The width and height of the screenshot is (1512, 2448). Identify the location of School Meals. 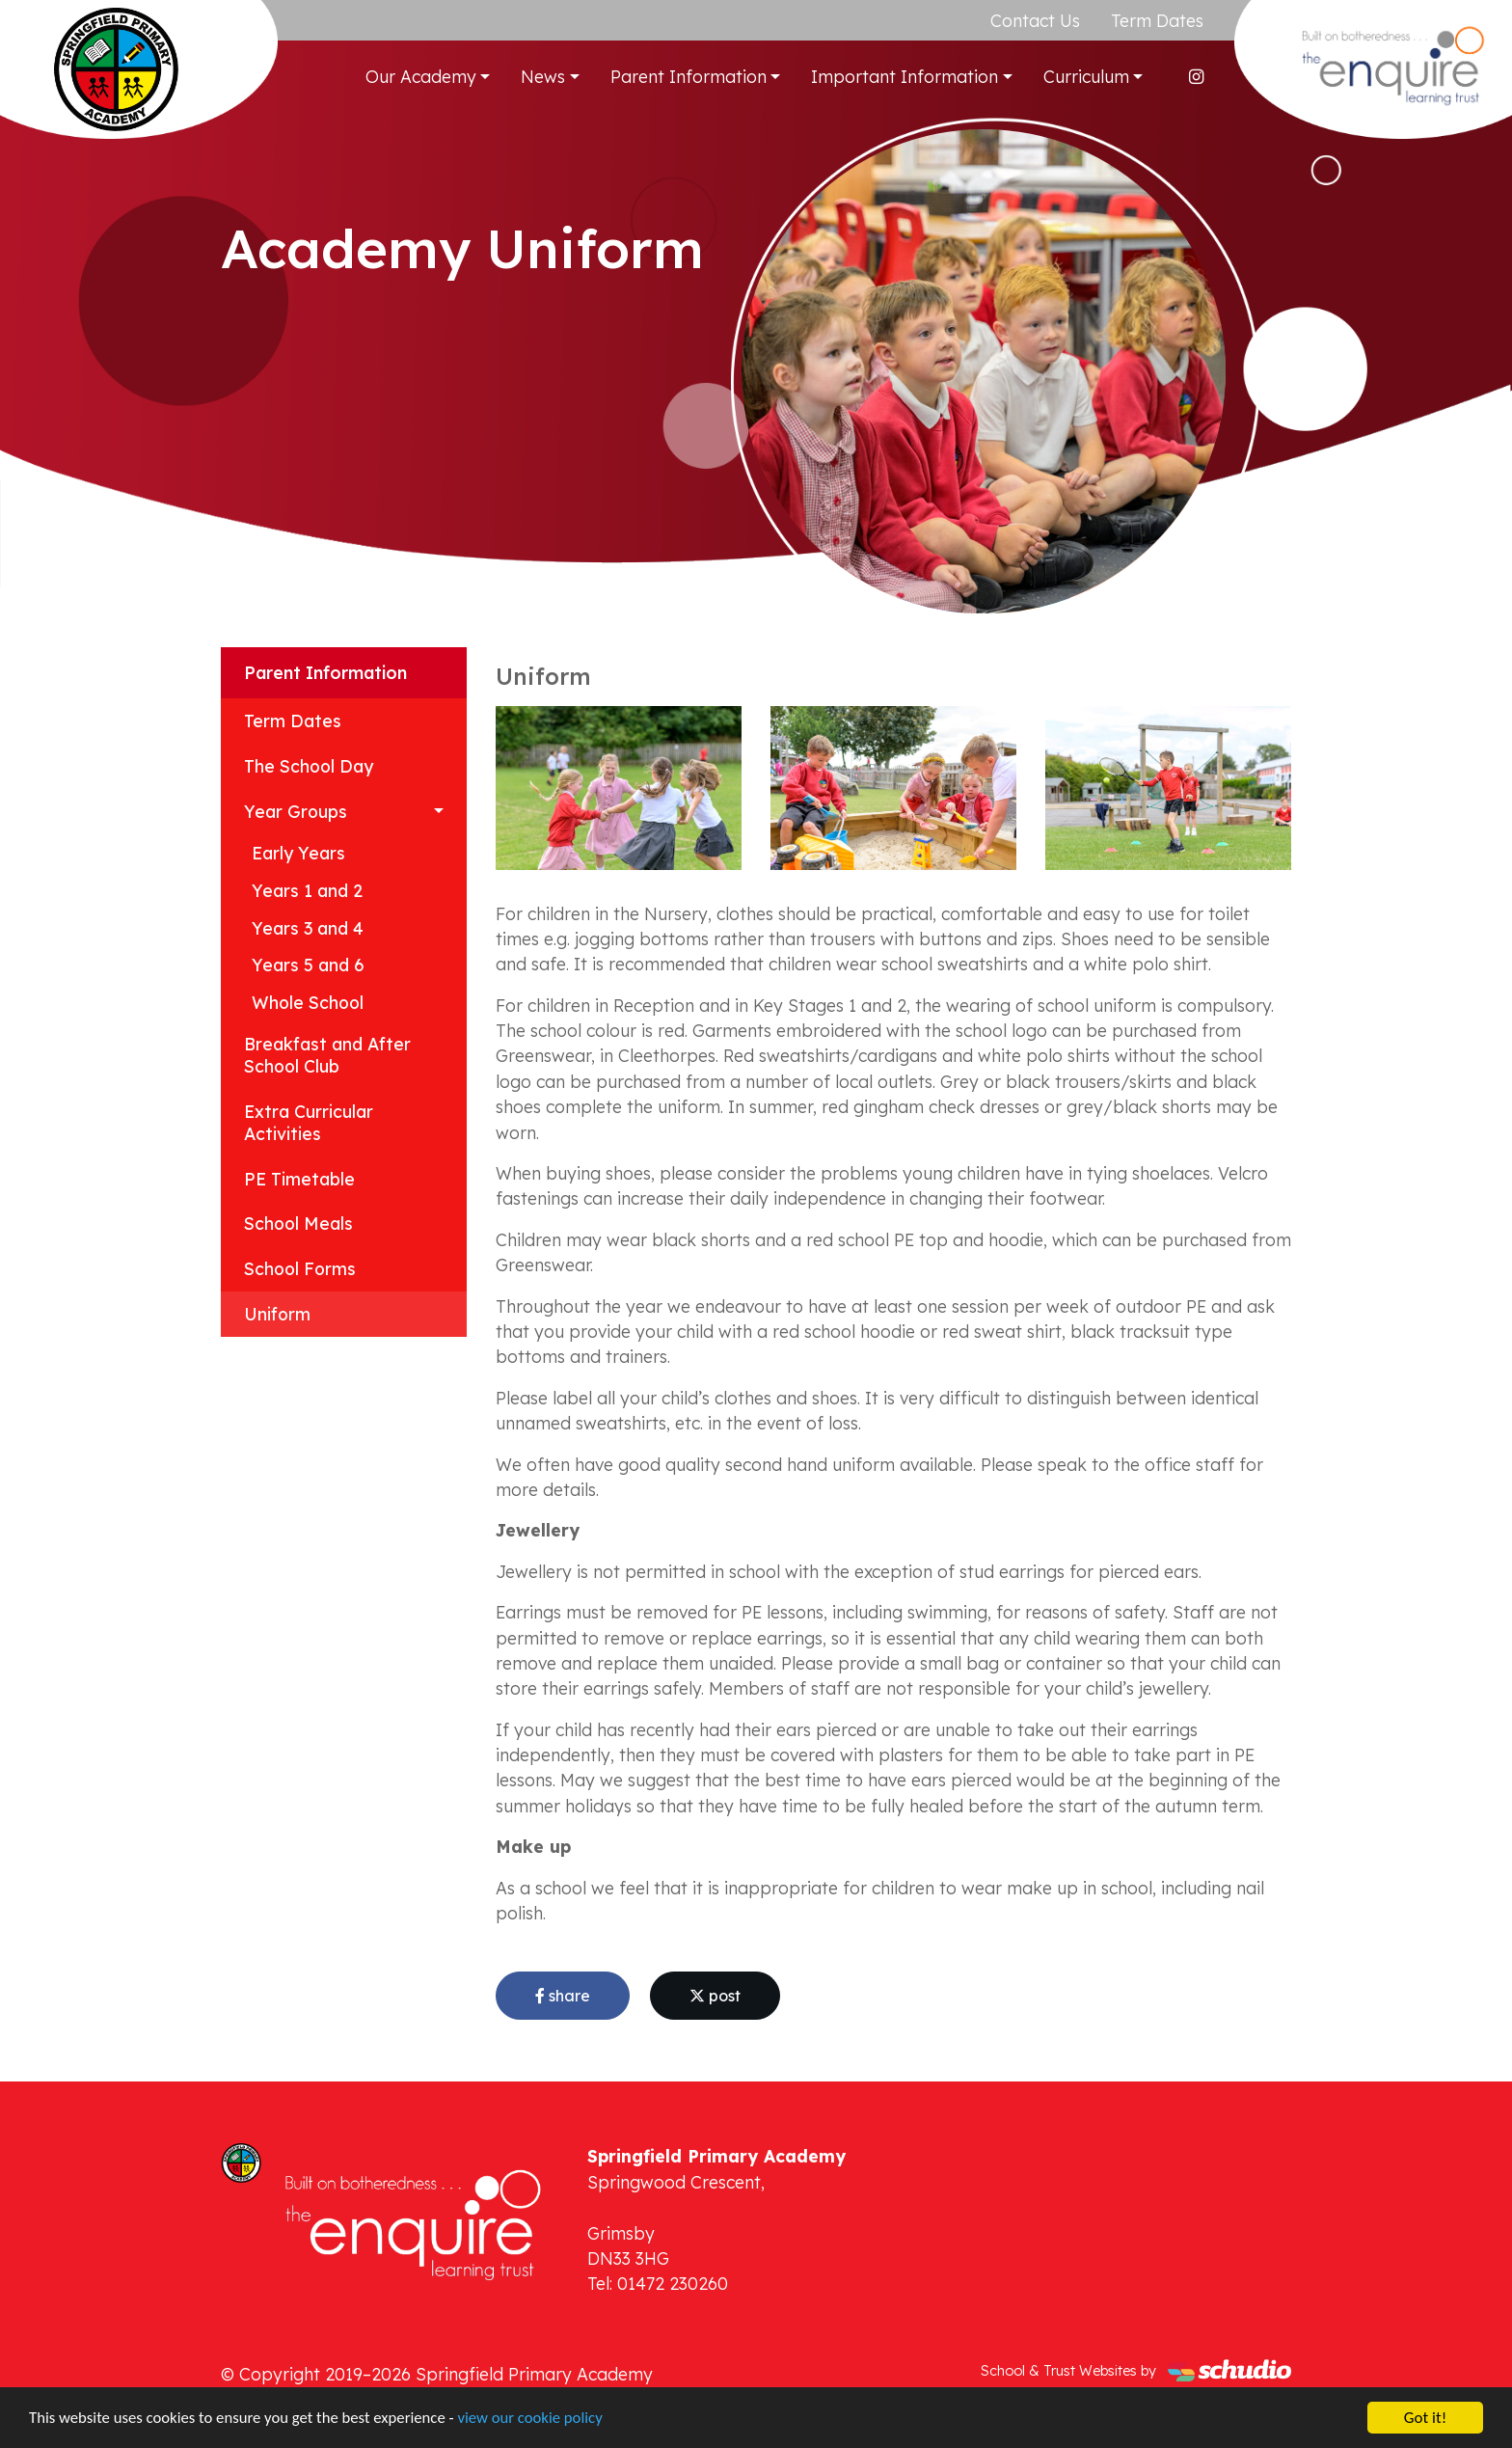
(298, 1223).